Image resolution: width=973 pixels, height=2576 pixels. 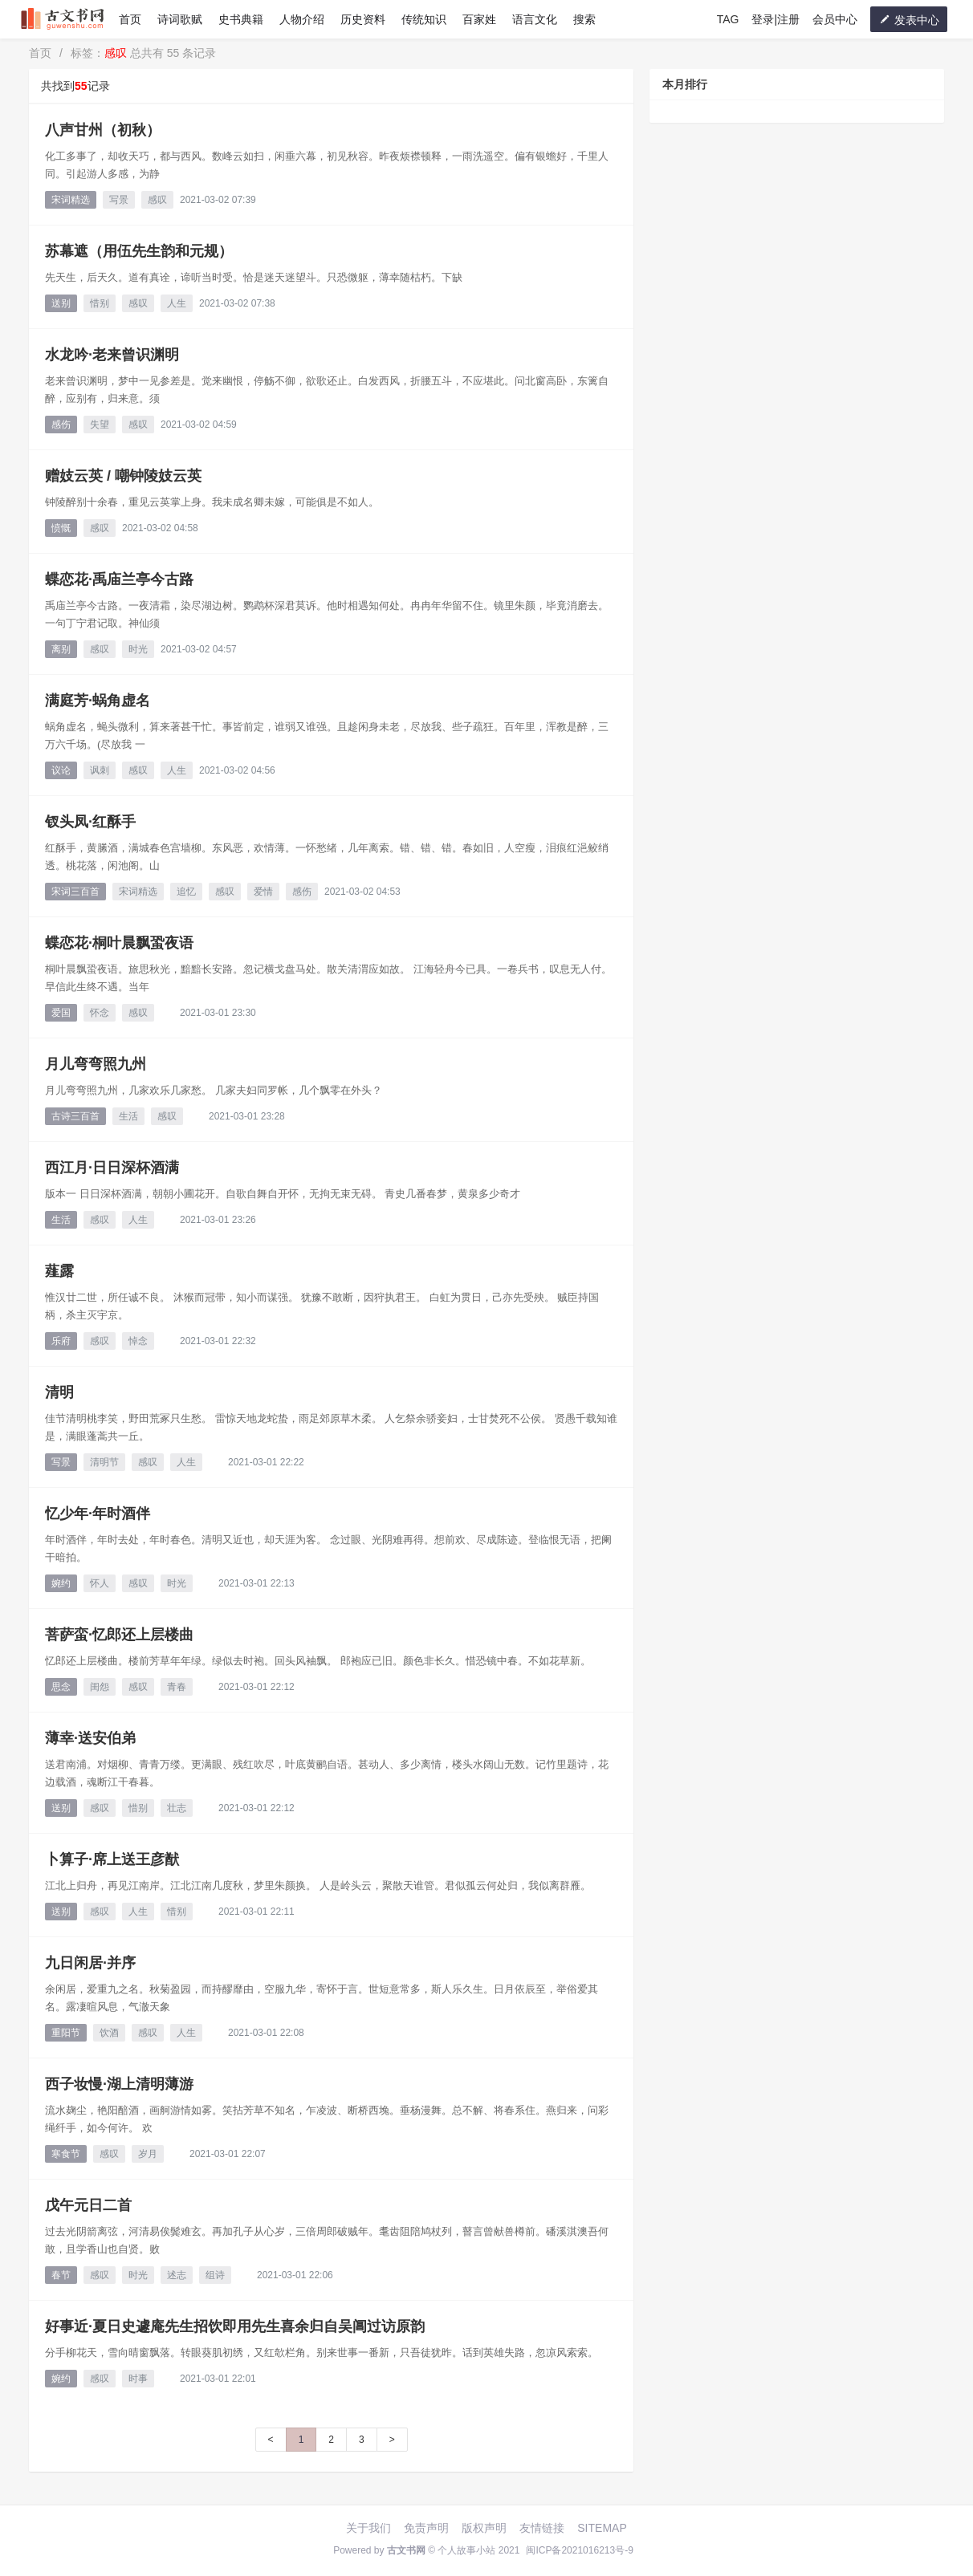 I want to click on 爱情, so click(x=263, y=891).